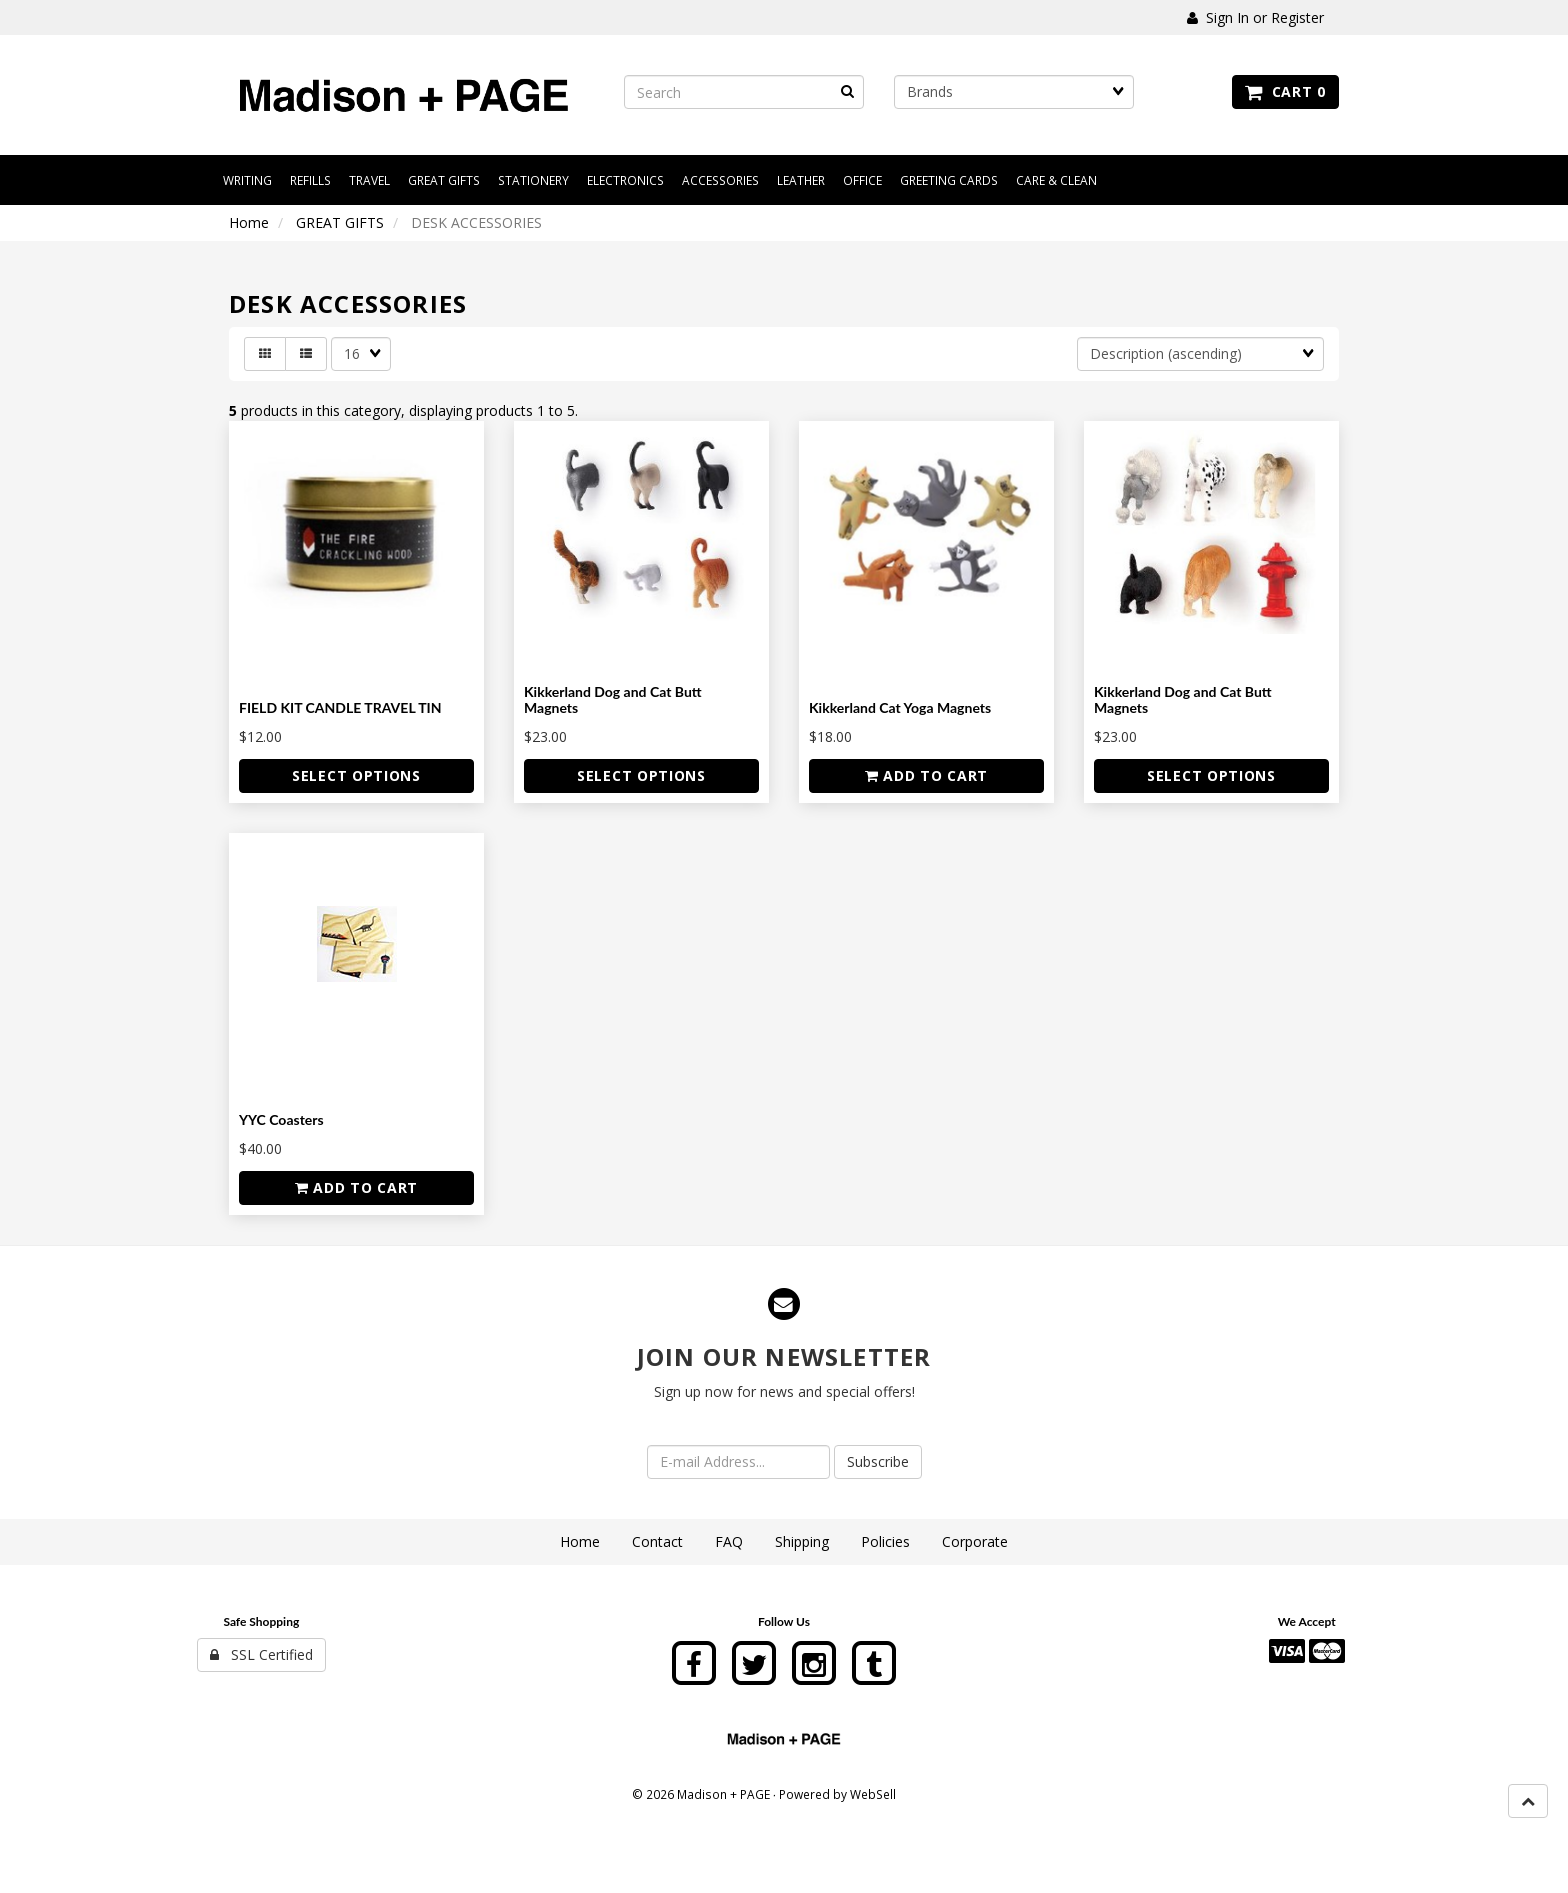 The width and height of the screenshot is (1568, 1893). I want to click on Add to cart, so click(926, 775).